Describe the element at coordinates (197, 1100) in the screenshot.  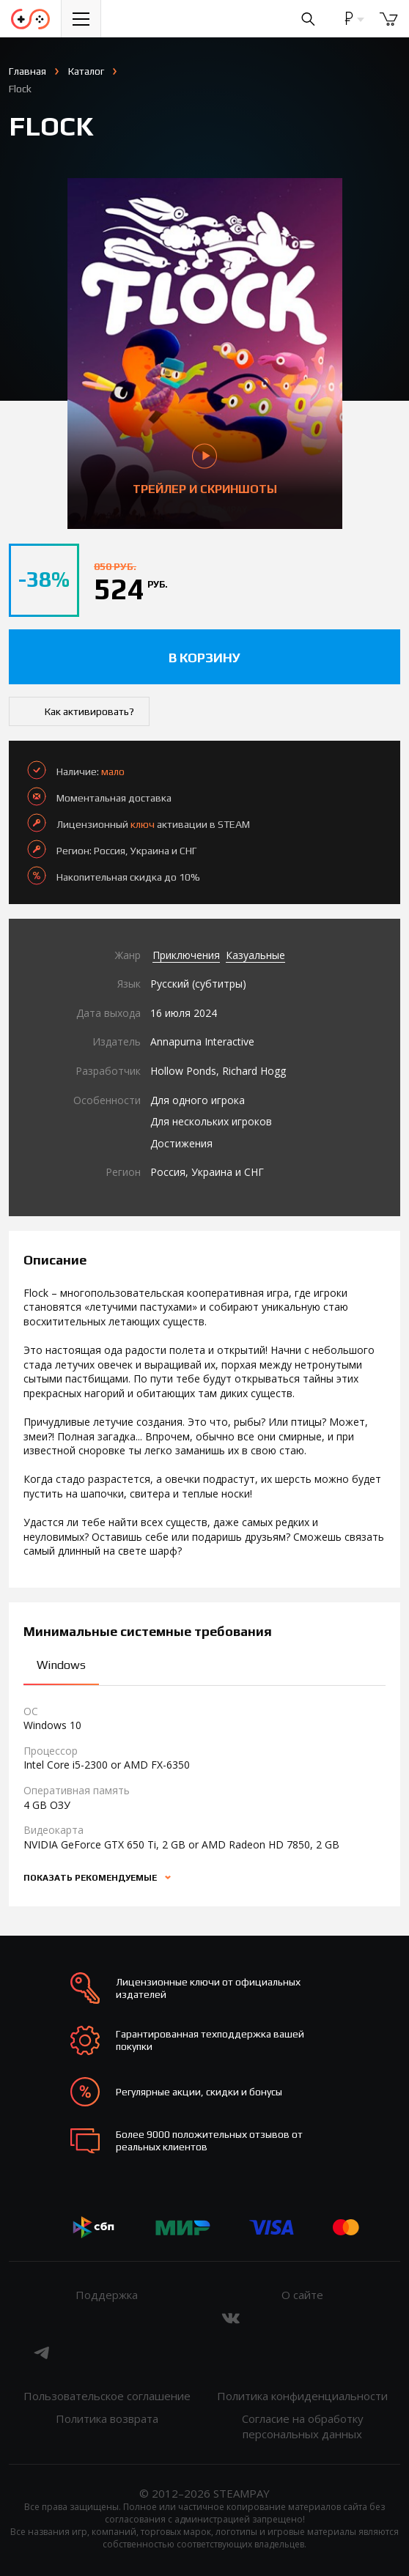
I see `Для одного игрока` at that location.